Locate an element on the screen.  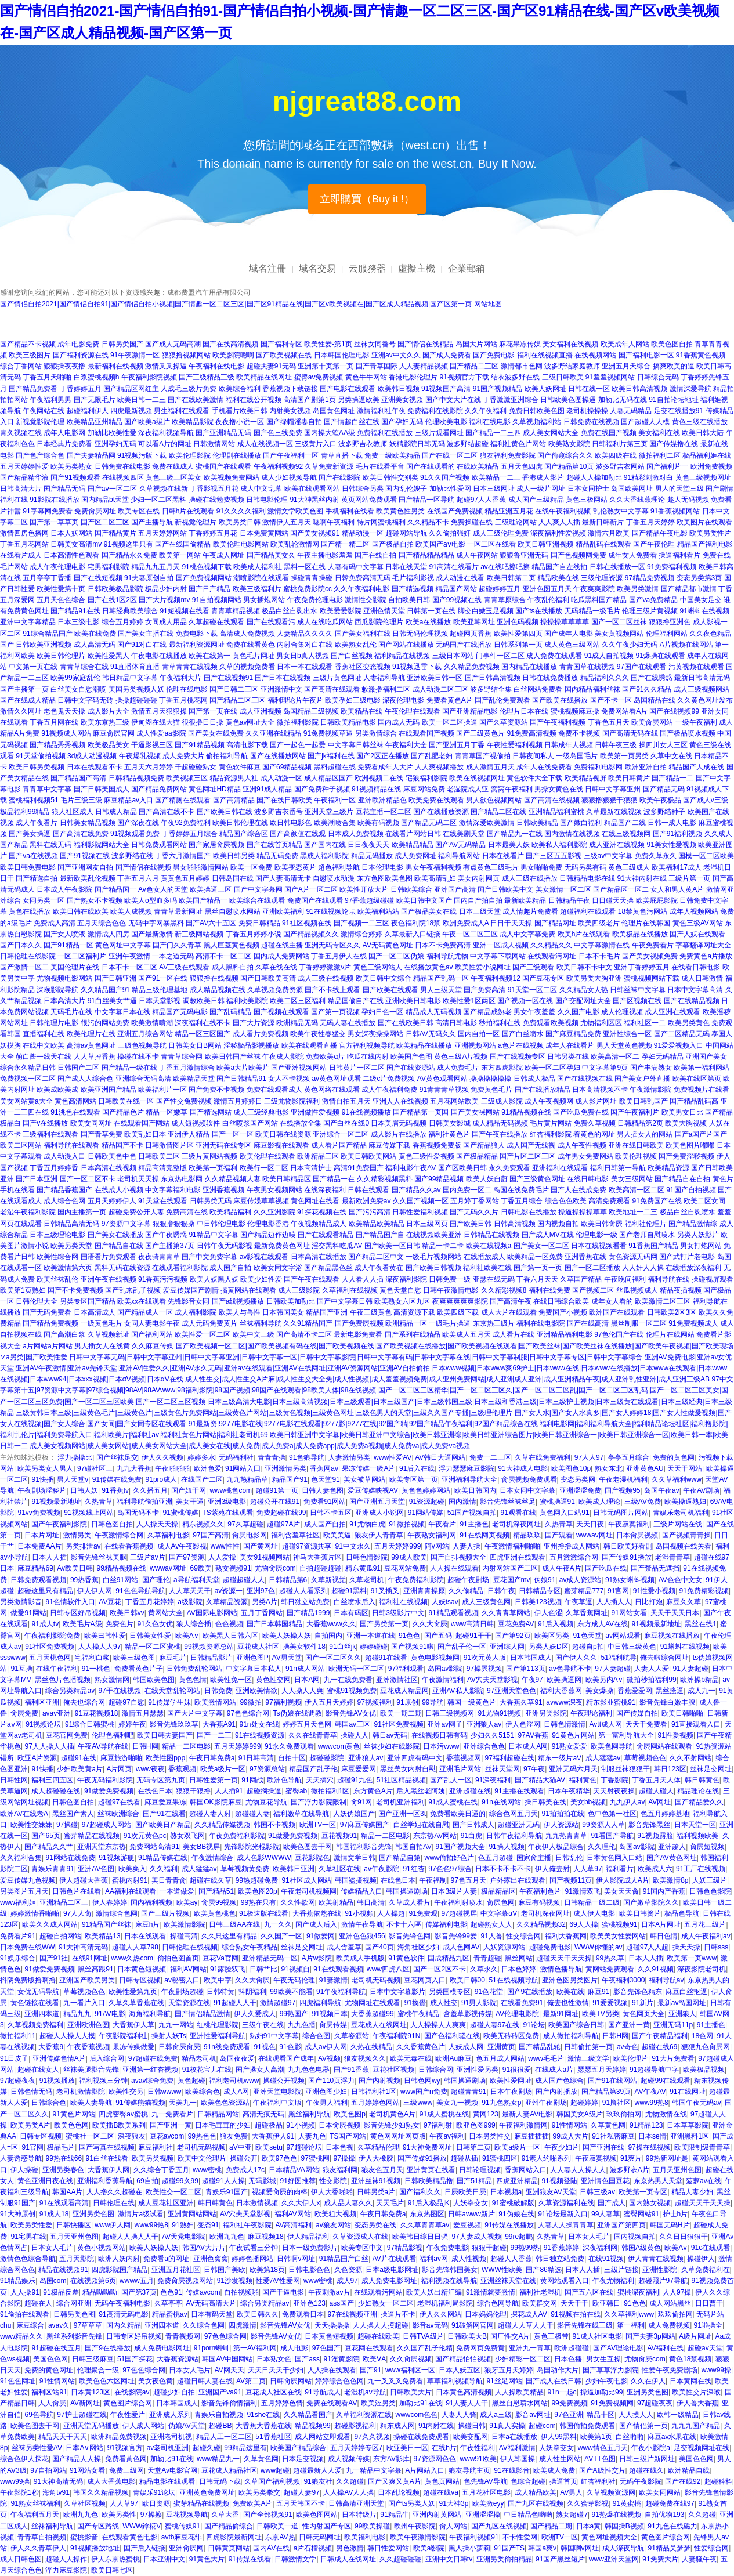
加勒比无码在线 is located at coordinates (622, 400).